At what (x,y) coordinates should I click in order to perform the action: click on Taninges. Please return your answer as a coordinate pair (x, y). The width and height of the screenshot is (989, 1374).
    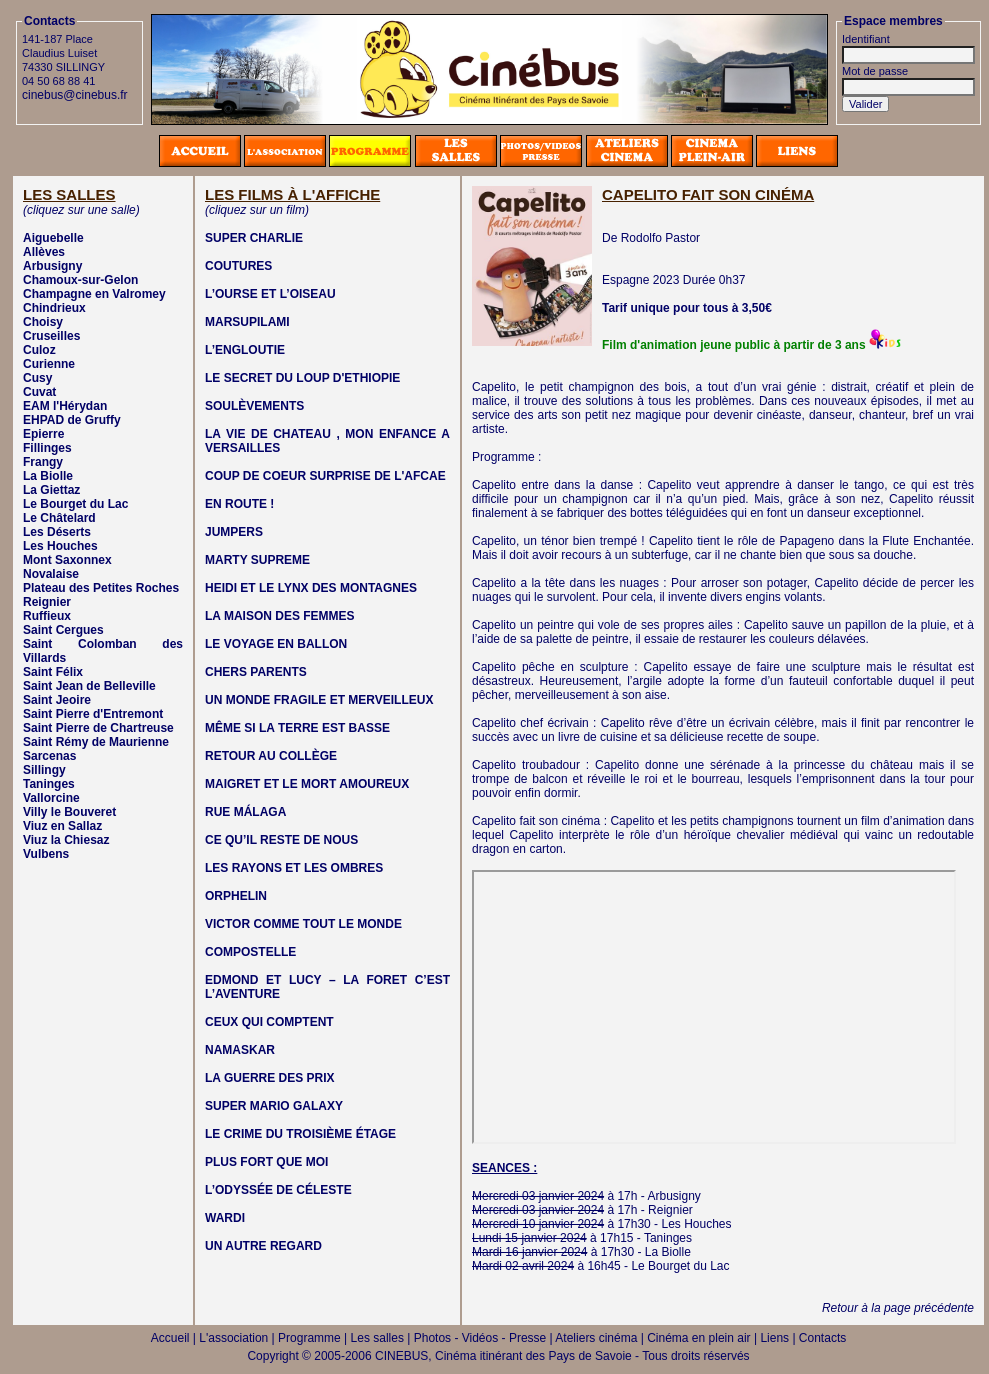
    Looking at the image, I should click on (49, 784).